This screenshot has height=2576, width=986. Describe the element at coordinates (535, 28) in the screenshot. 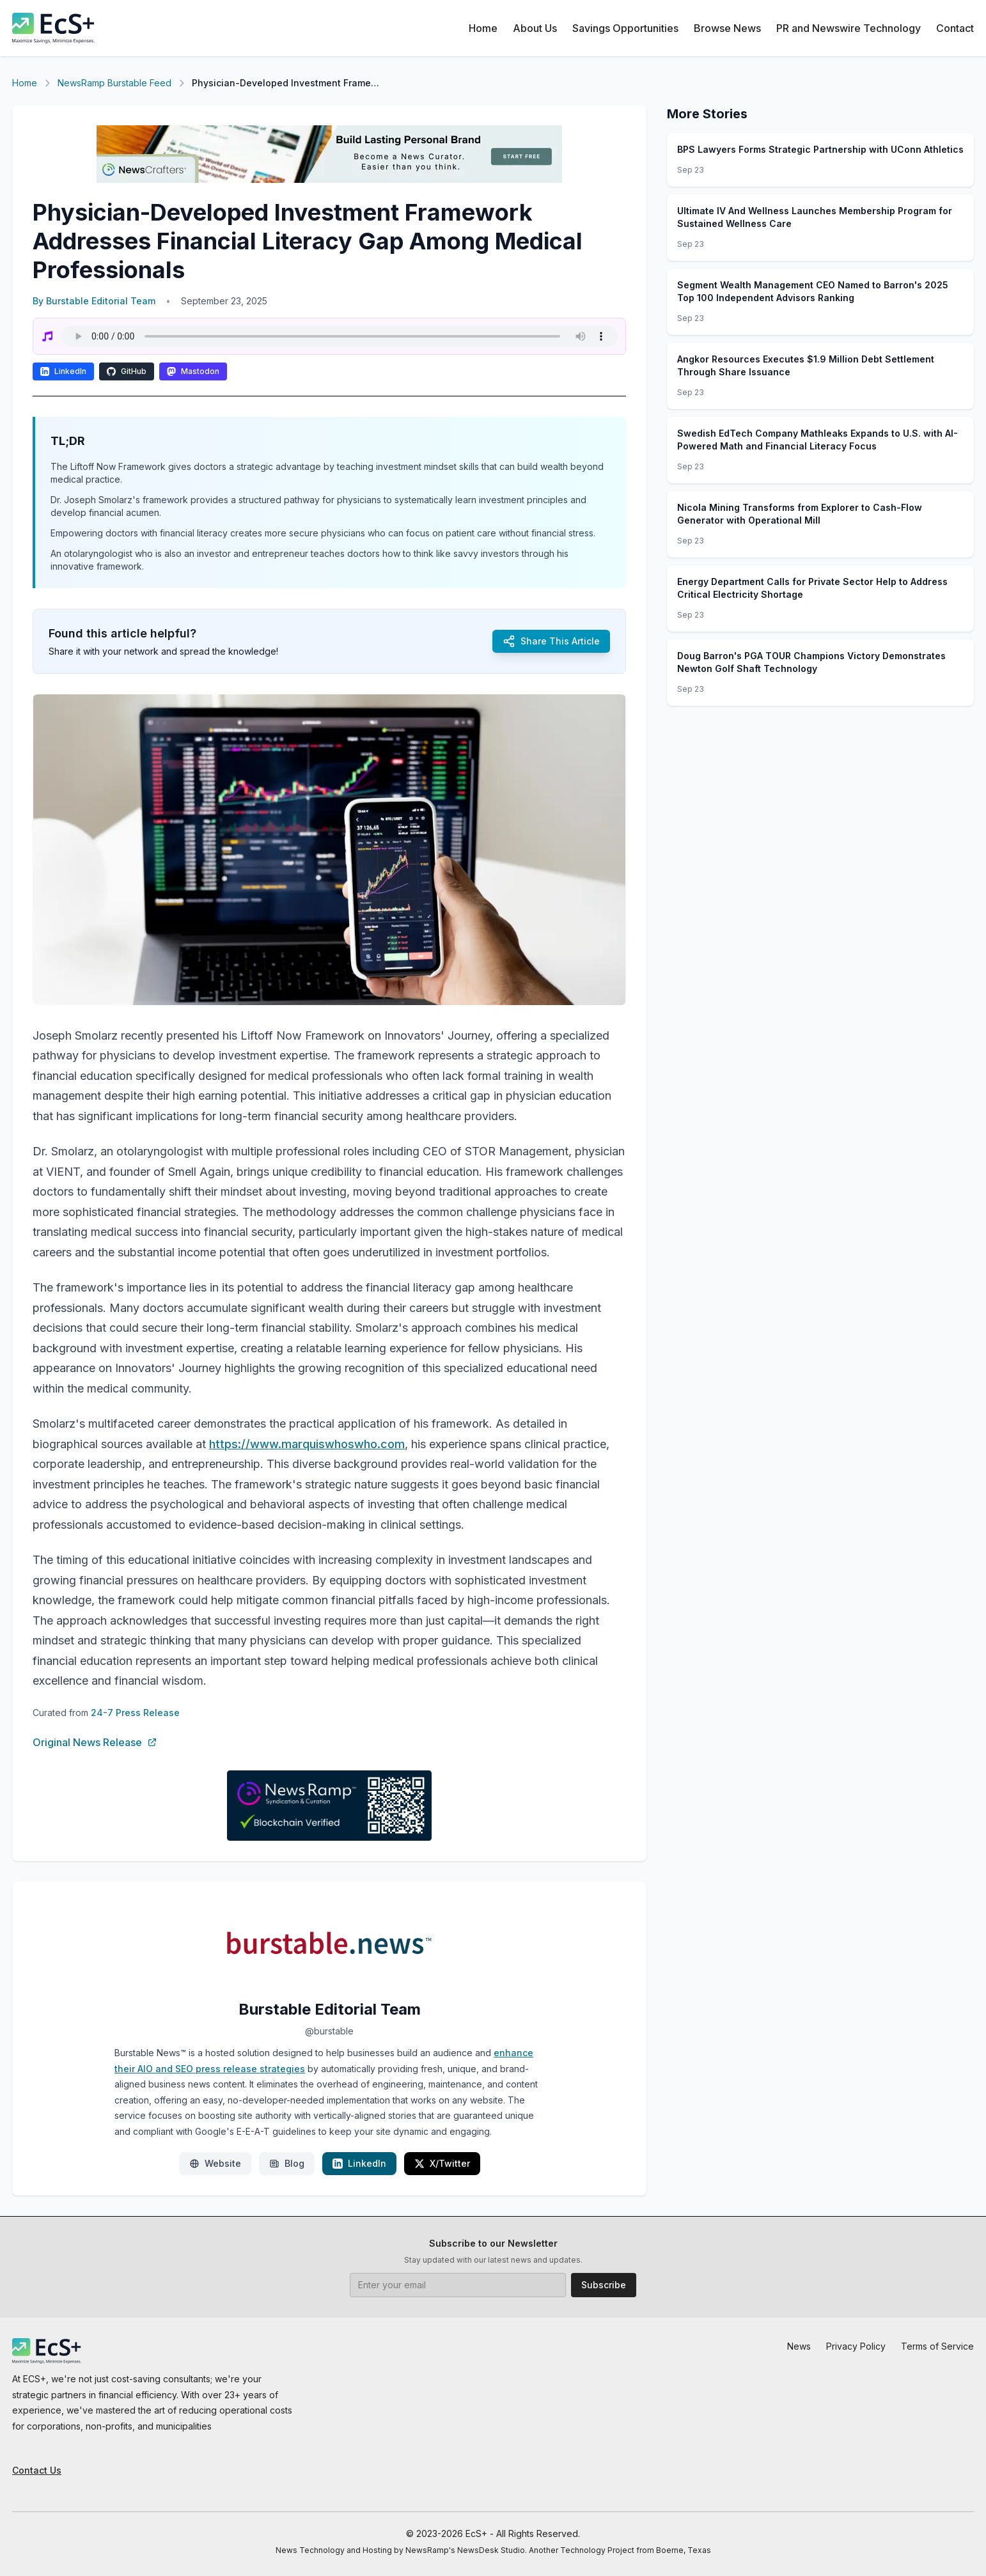

I see `About Us` at that location.